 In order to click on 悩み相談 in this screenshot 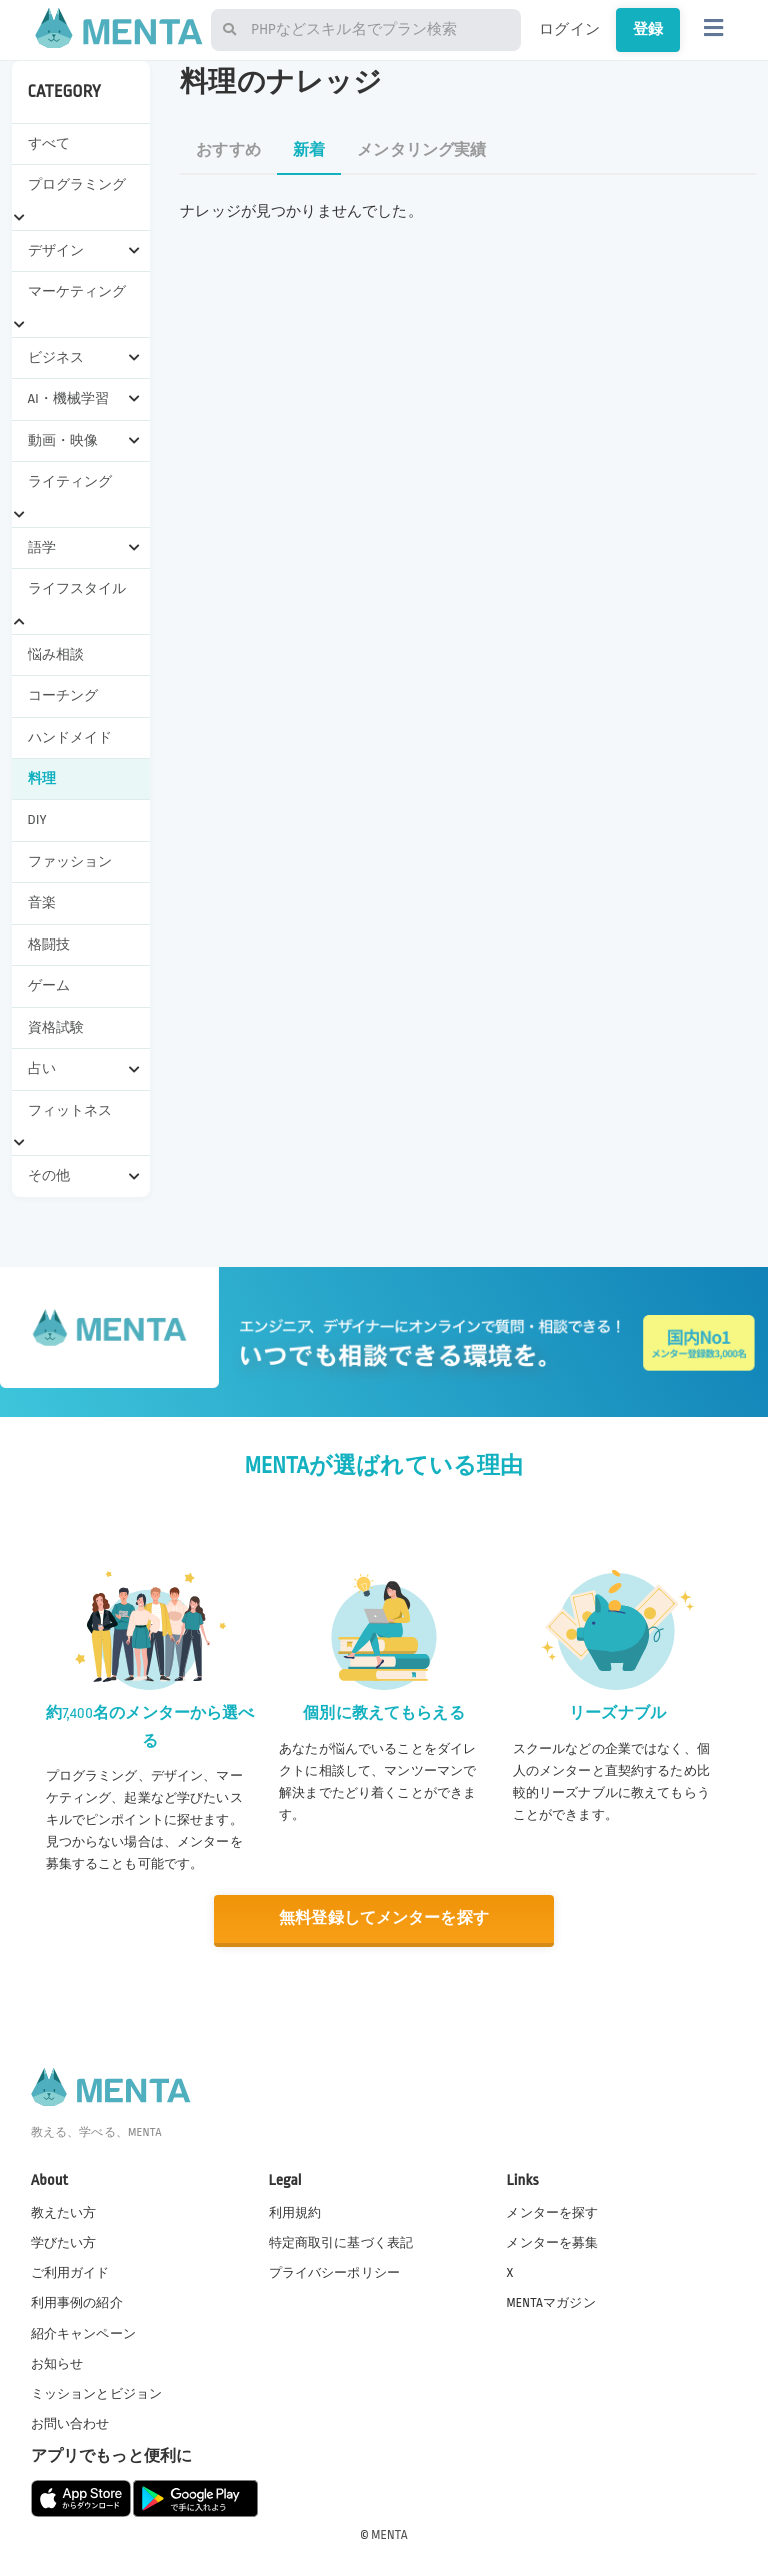, I will do `click(56, 654)`.